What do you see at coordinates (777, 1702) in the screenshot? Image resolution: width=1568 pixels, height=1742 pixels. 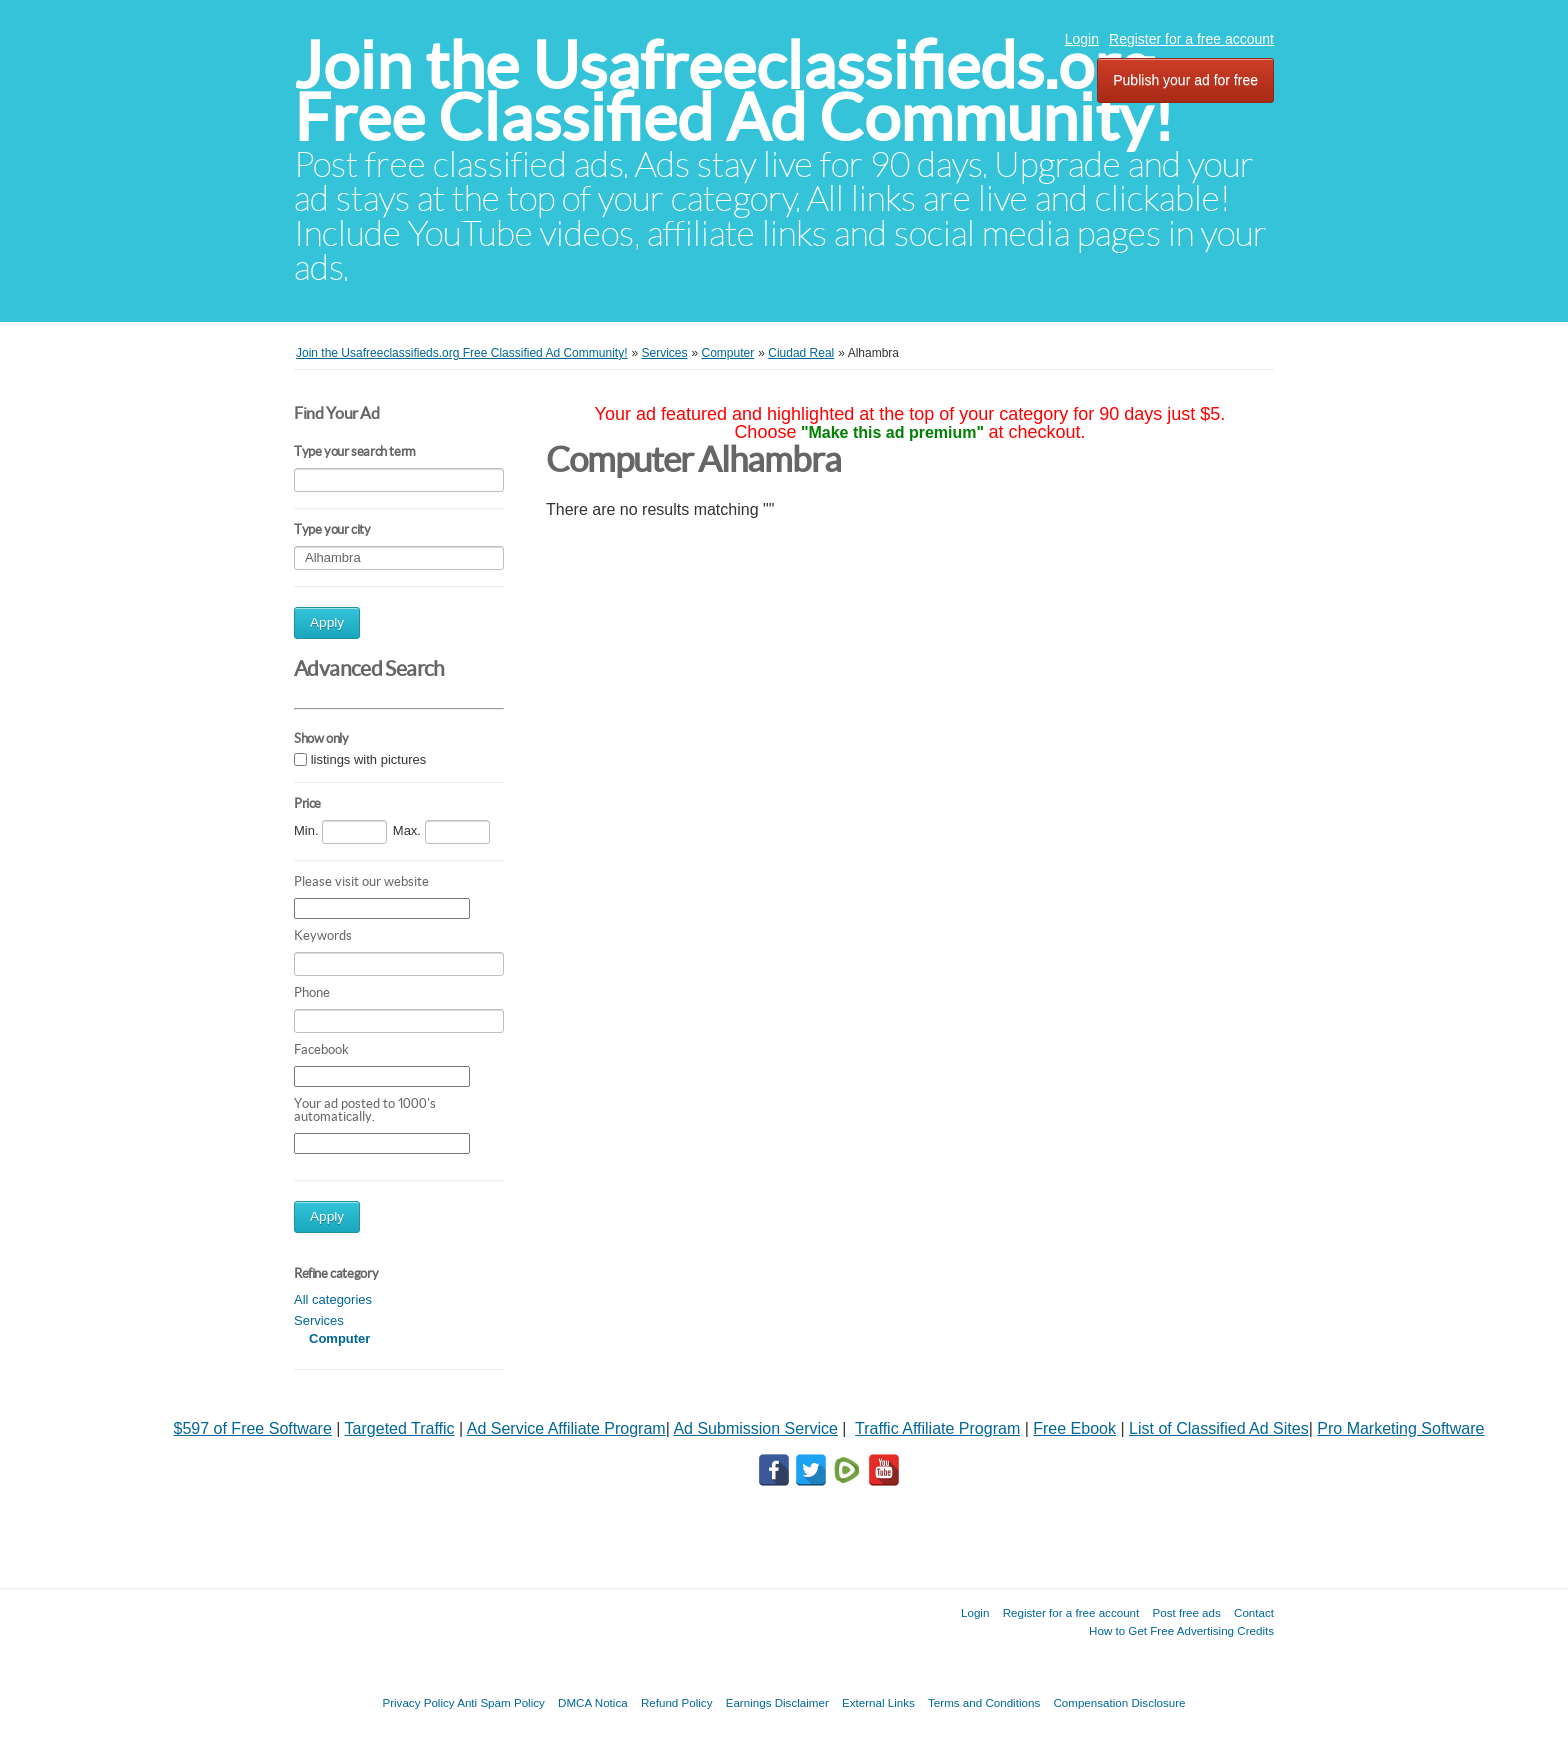 I see `Earnings Disclaimer` at bounding box center [777, 1702].